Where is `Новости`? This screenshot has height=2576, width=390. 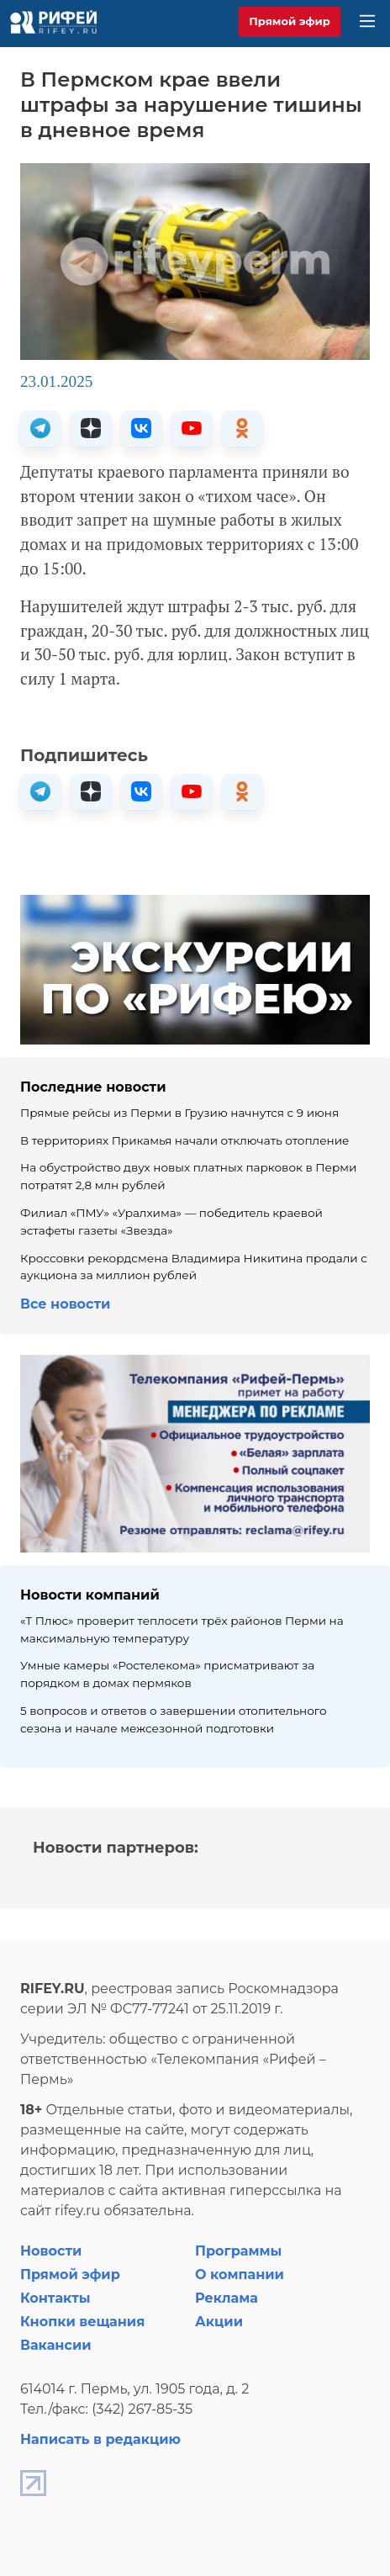
Новости is located at coordinates (51, 2251).